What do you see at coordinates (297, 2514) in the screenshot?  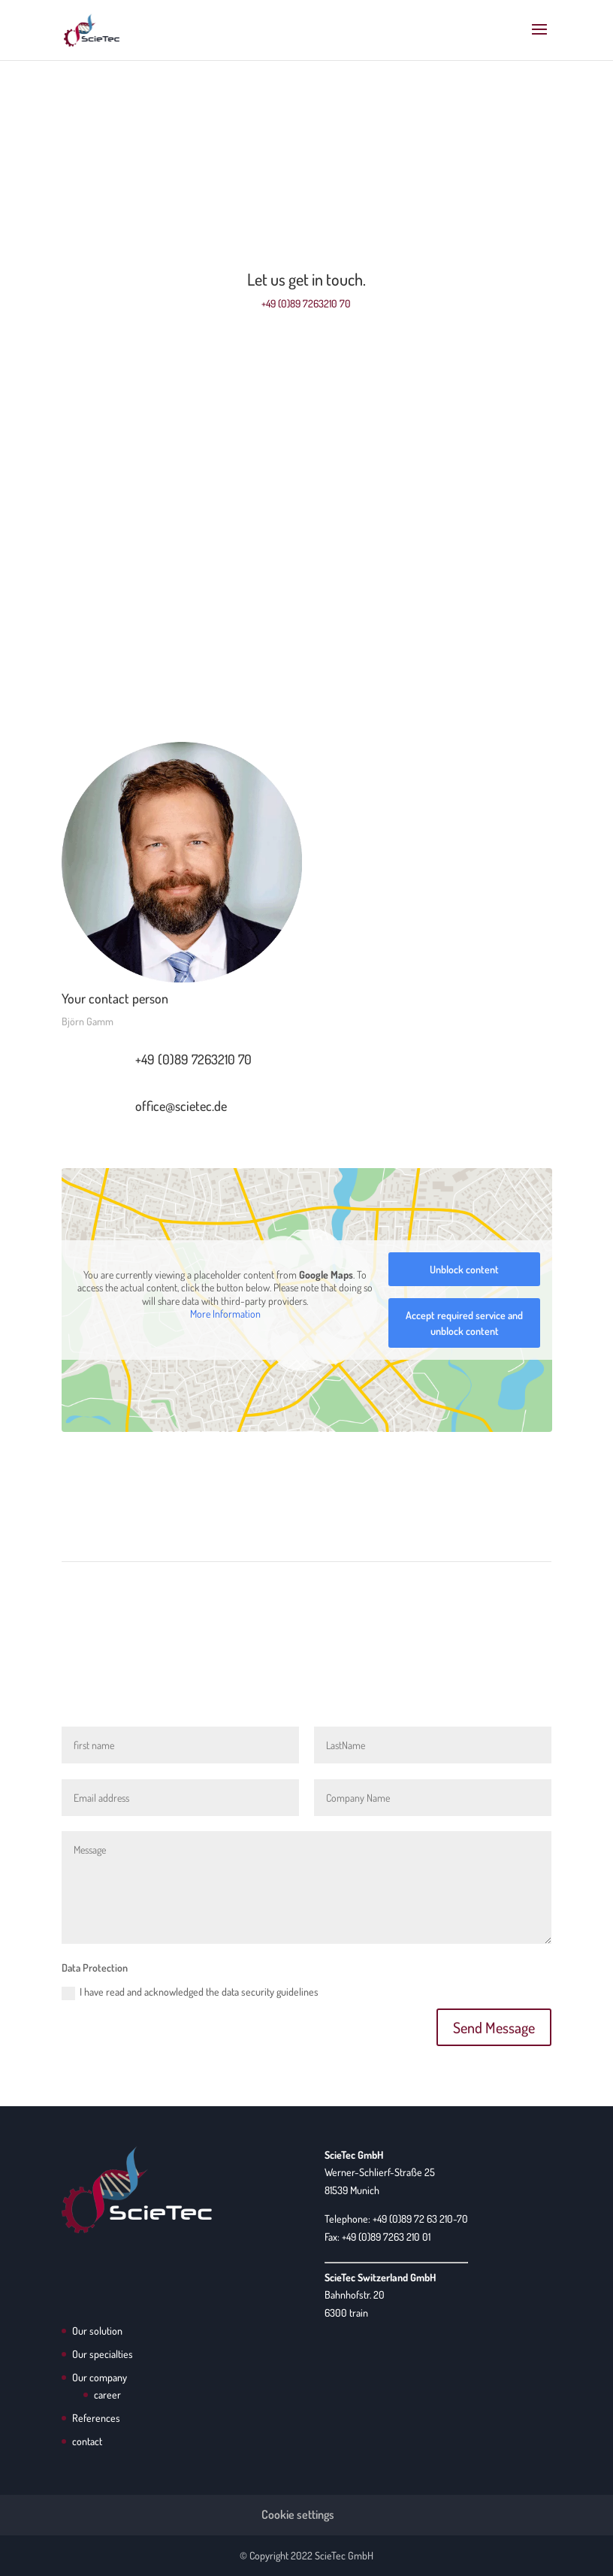 I see `Cookie settings` at bounding box center [297, 2514].